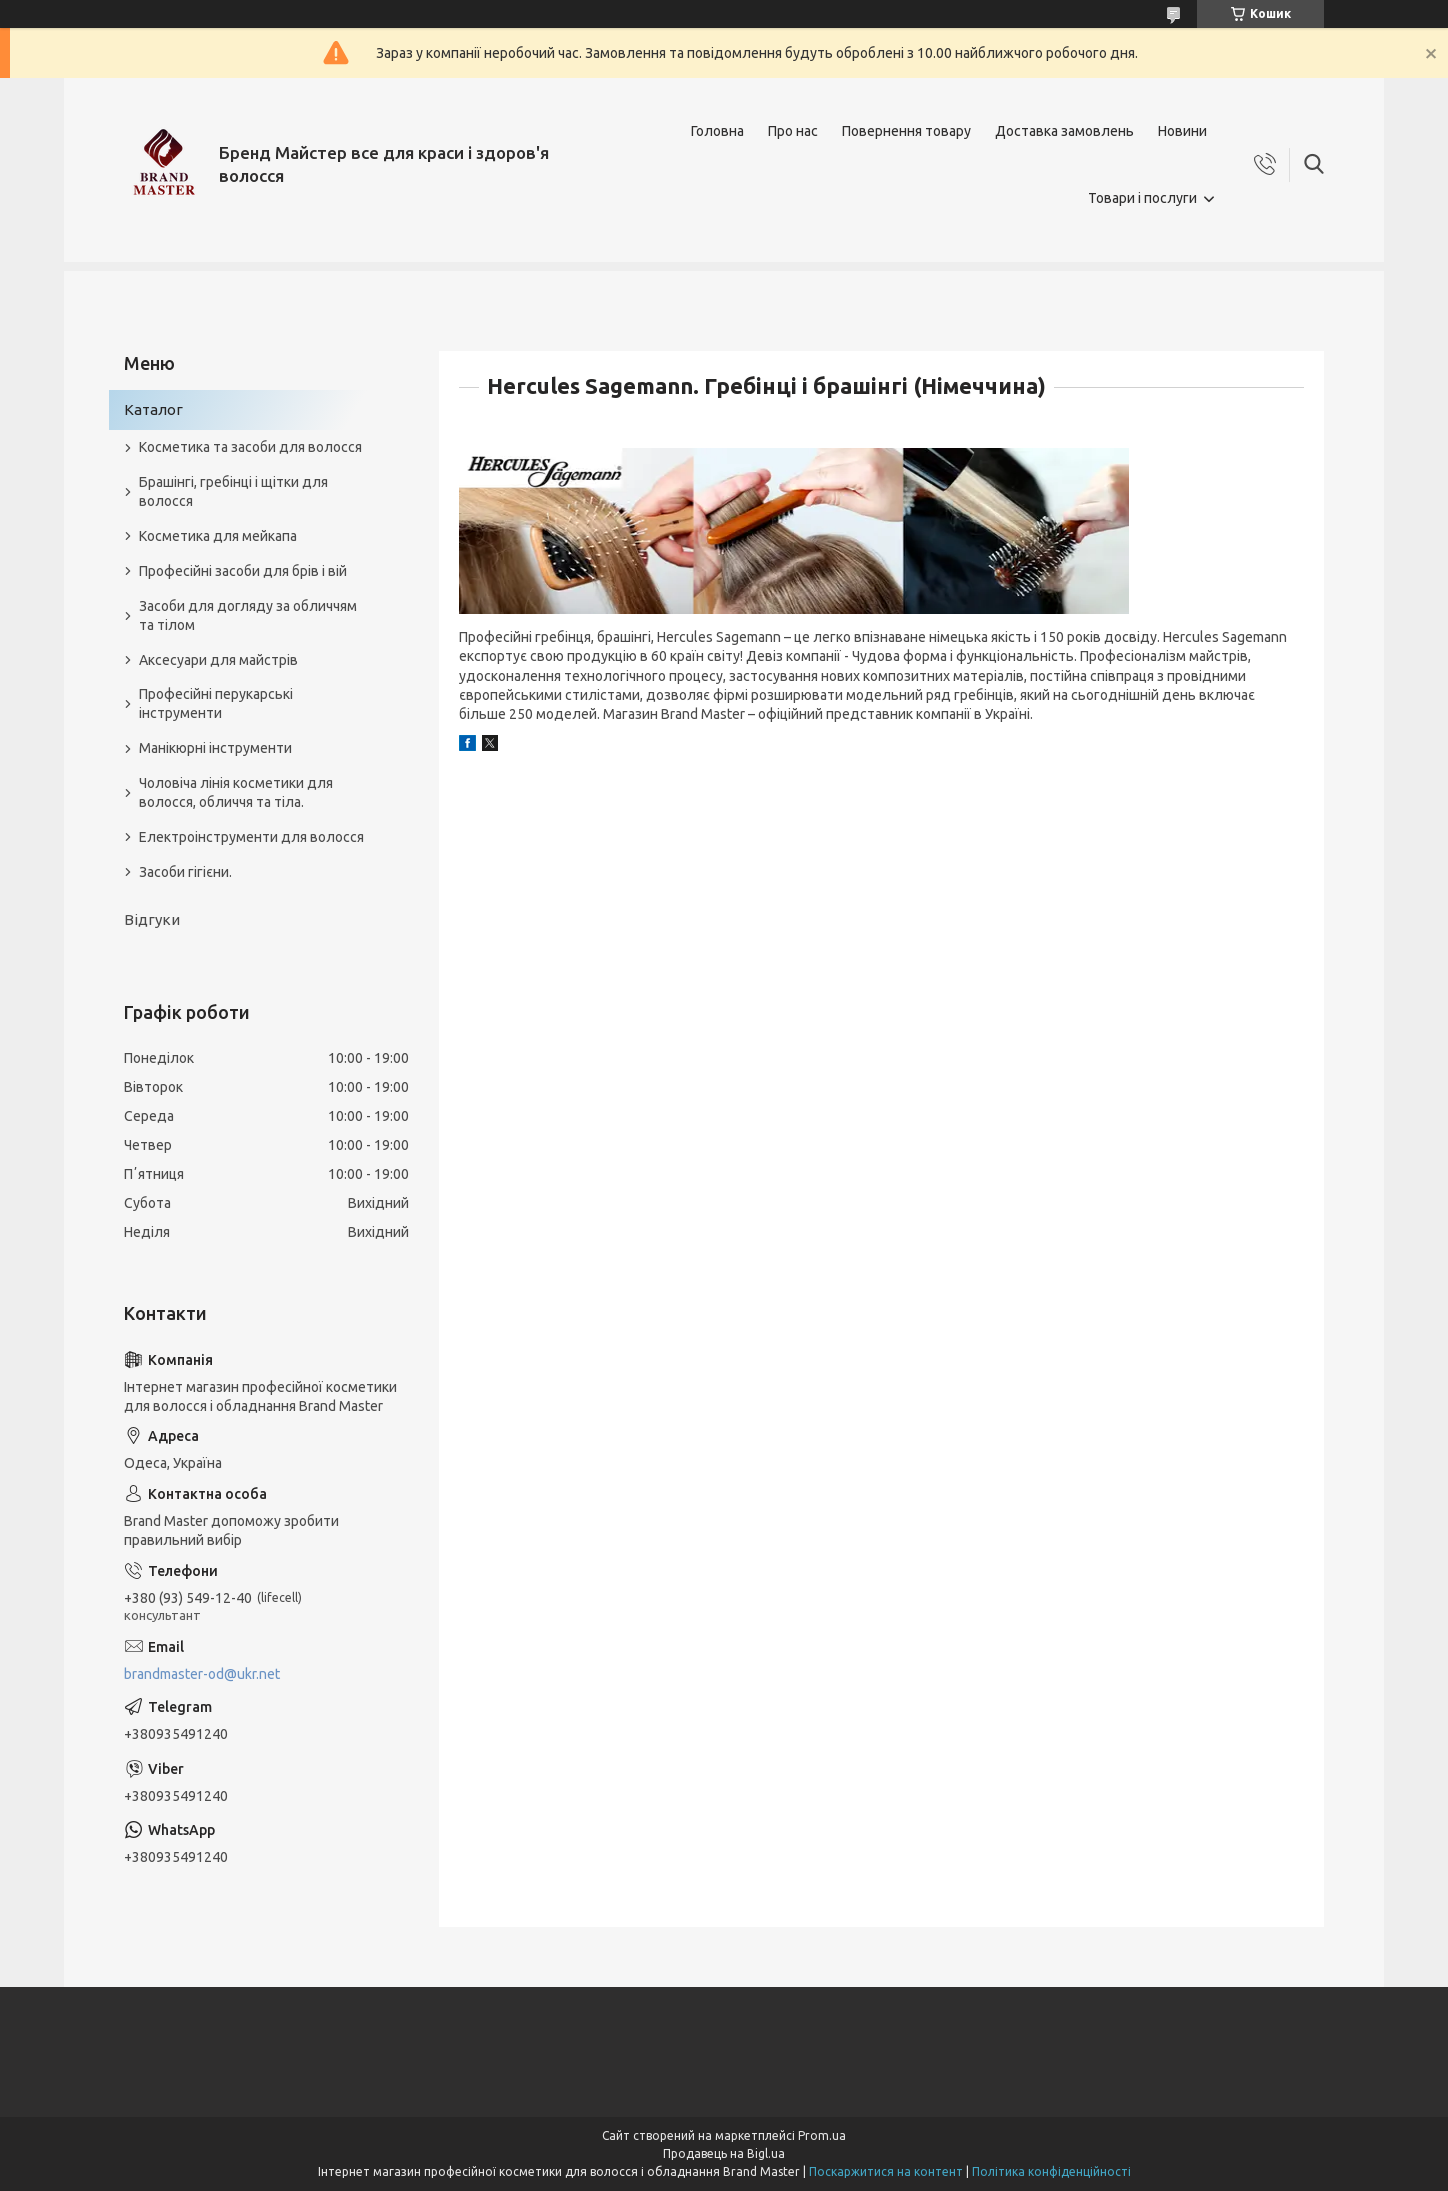 Image resolution: width=1448 pixels, height=2191 pixels. What do you see at coordinates (1182, 131) in the screenshot?
I see `Новини` at bounding box center [1182, 131].